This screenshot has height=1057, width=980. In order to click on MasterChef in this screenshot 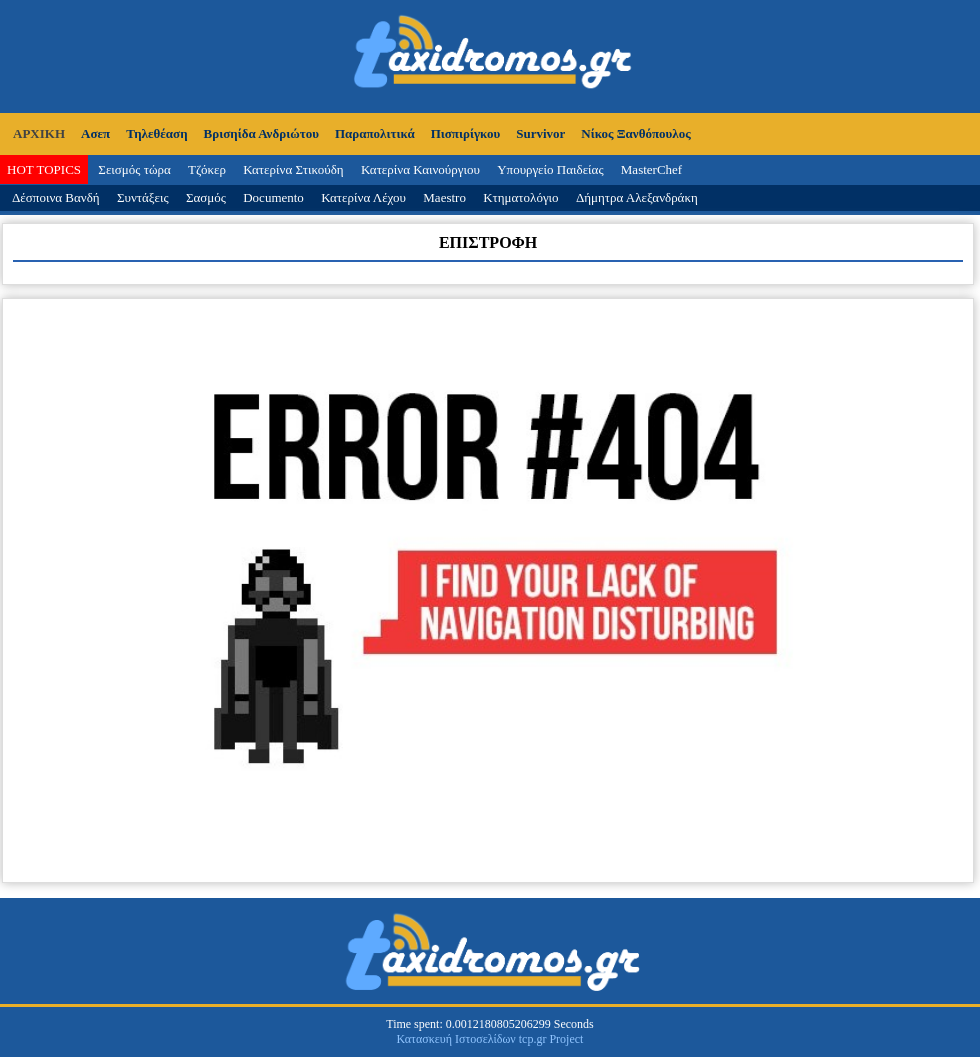, I will do `click(651, 169)`.